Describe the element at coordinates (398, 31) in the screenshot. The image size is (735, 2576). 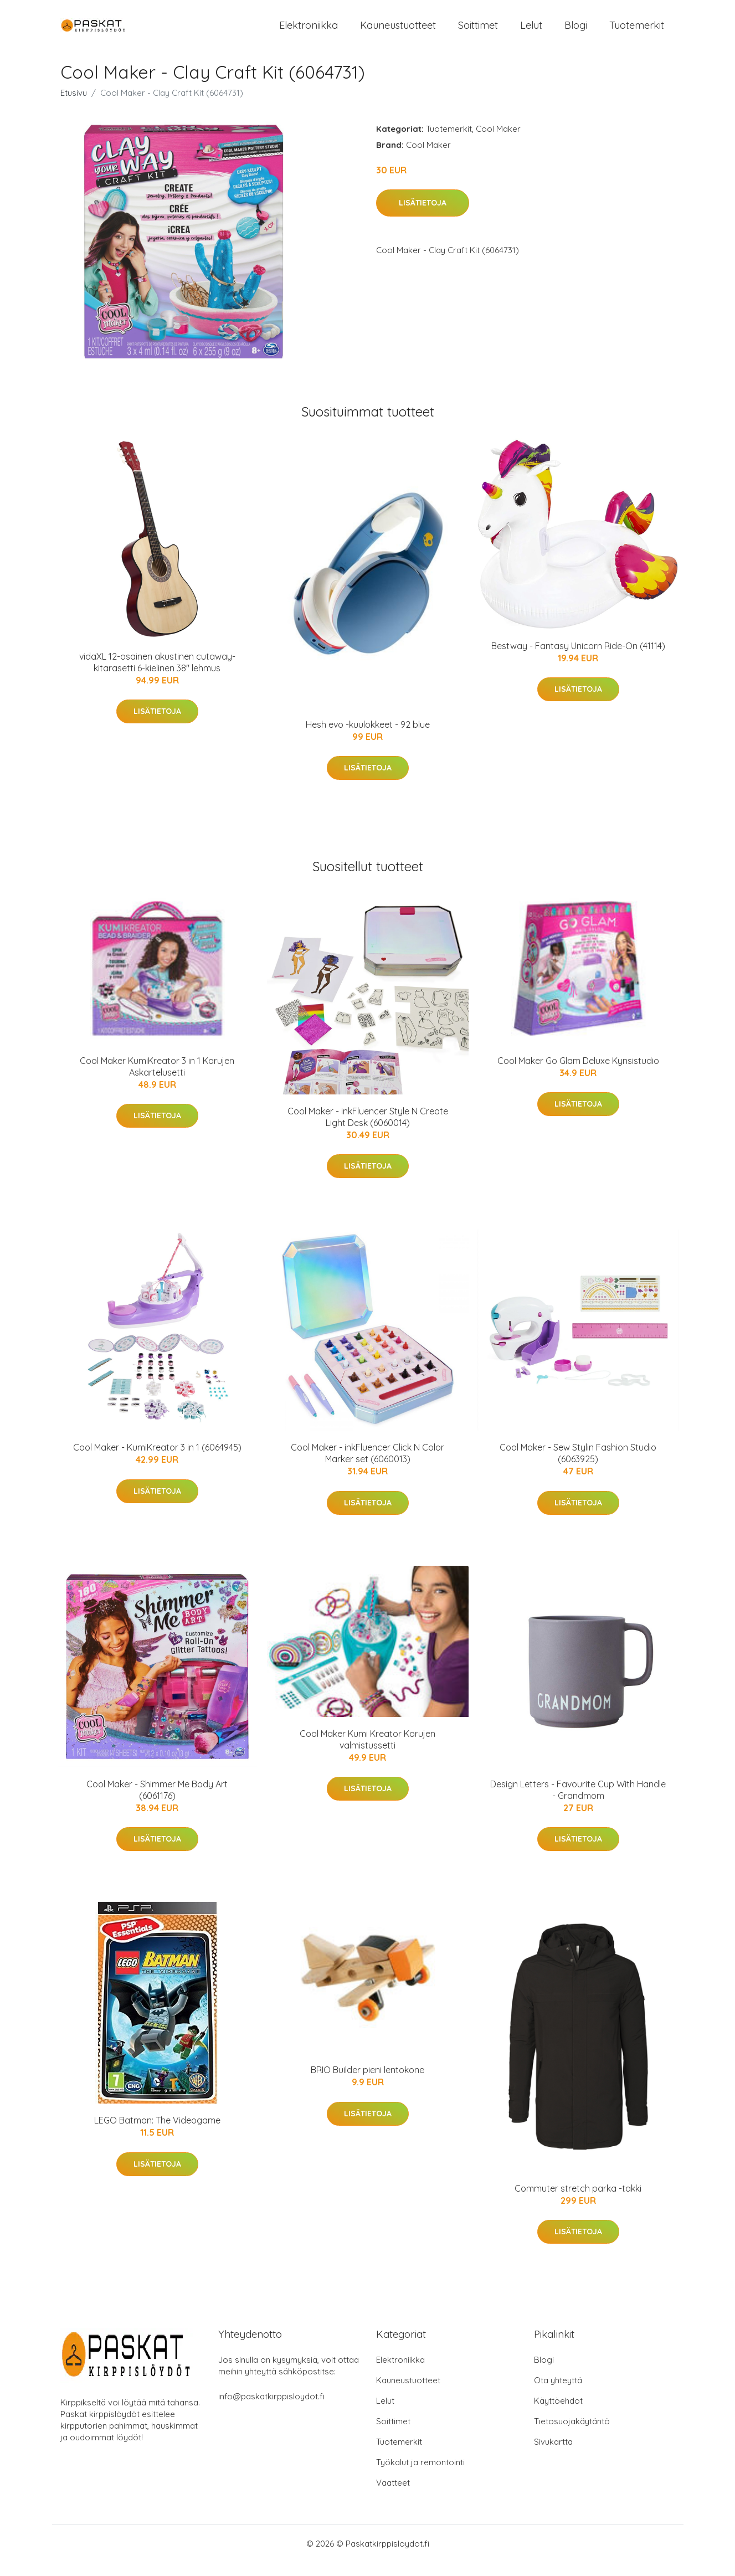
I see `Kauneustuotteet` at that location.